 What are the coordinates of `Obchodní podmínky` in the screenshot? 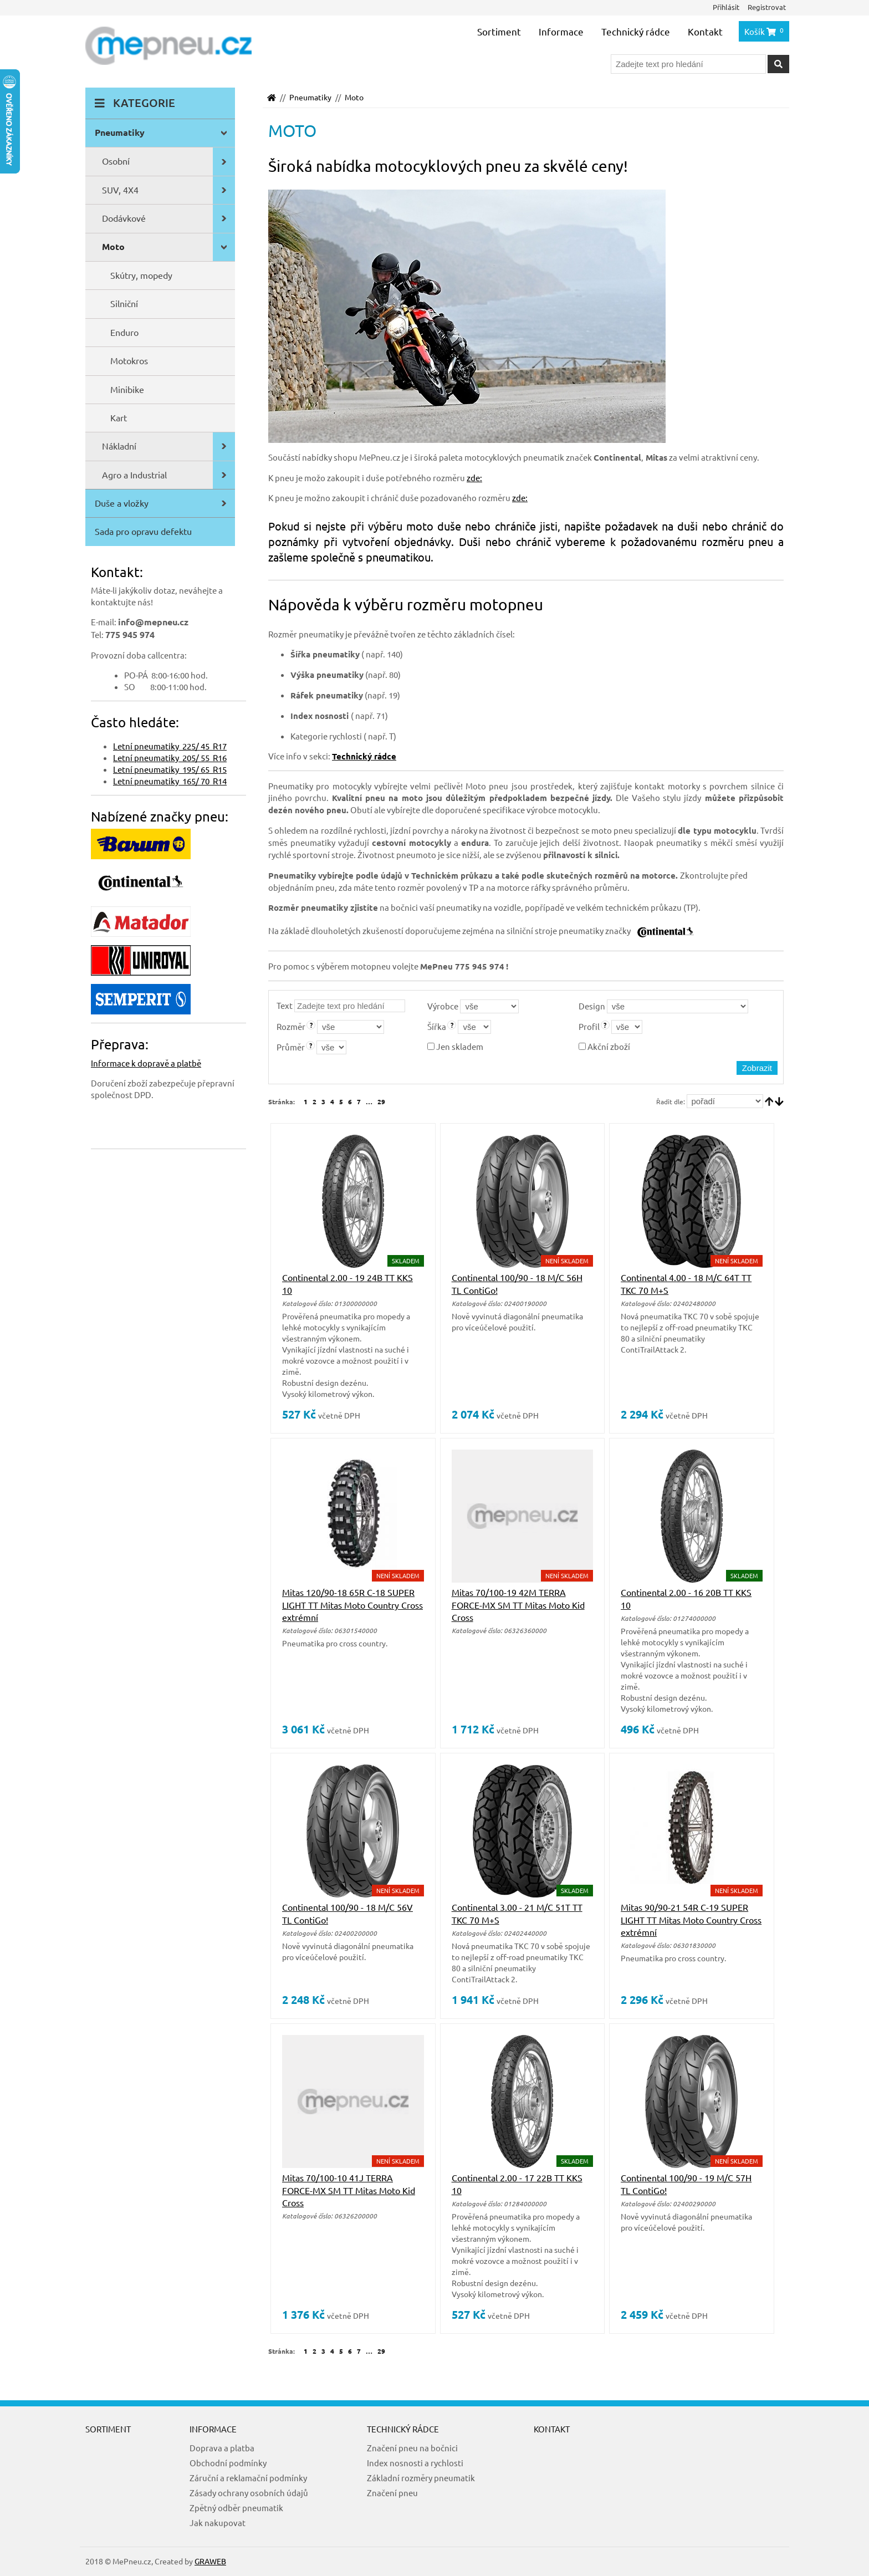 It's located at (228, 2462).